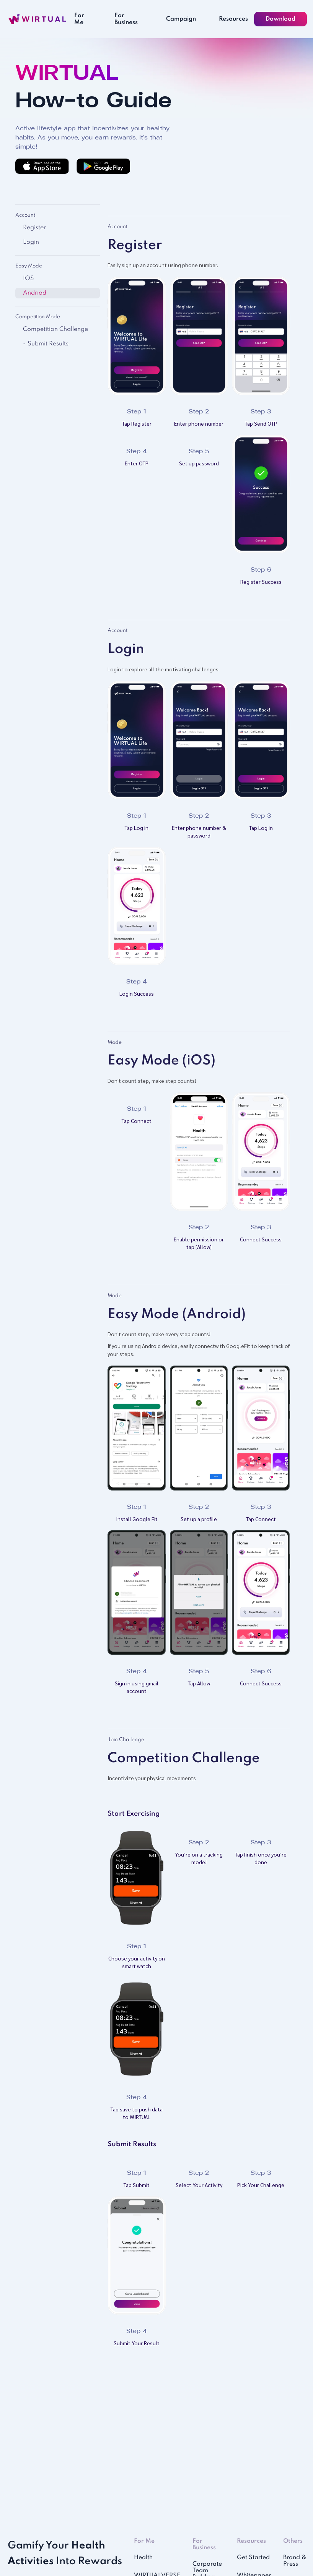  I want to click on Health, so click(143, 2558).